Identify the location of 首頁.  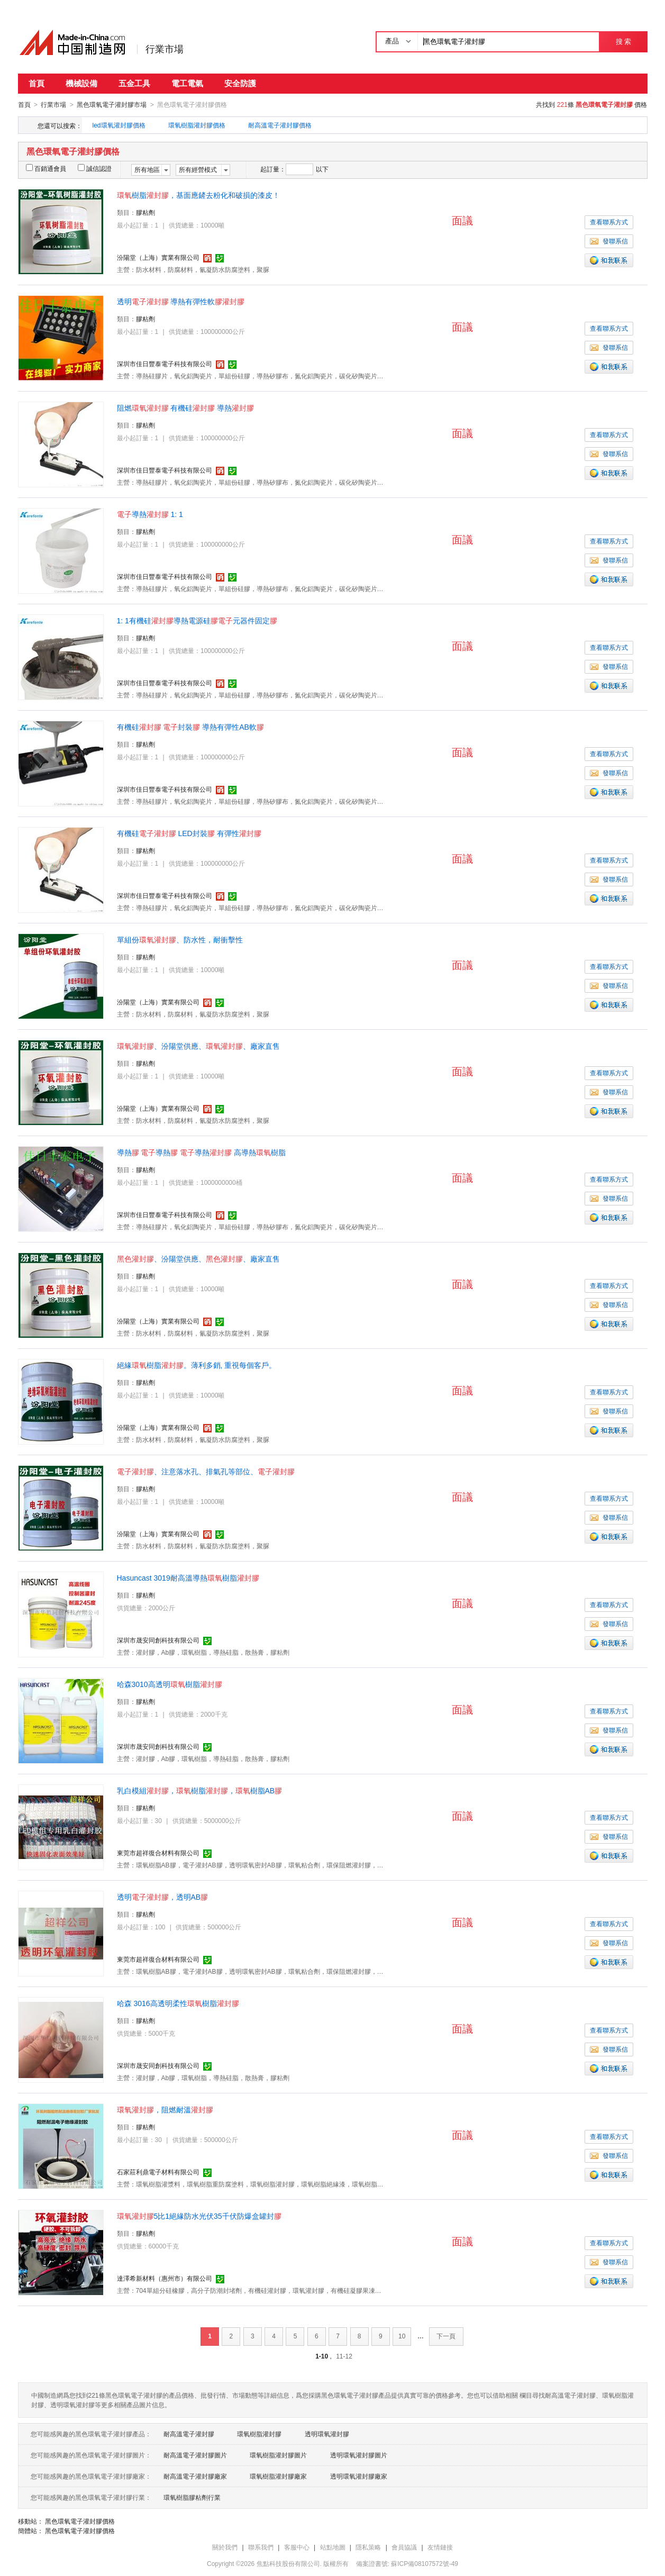
(36, 83).